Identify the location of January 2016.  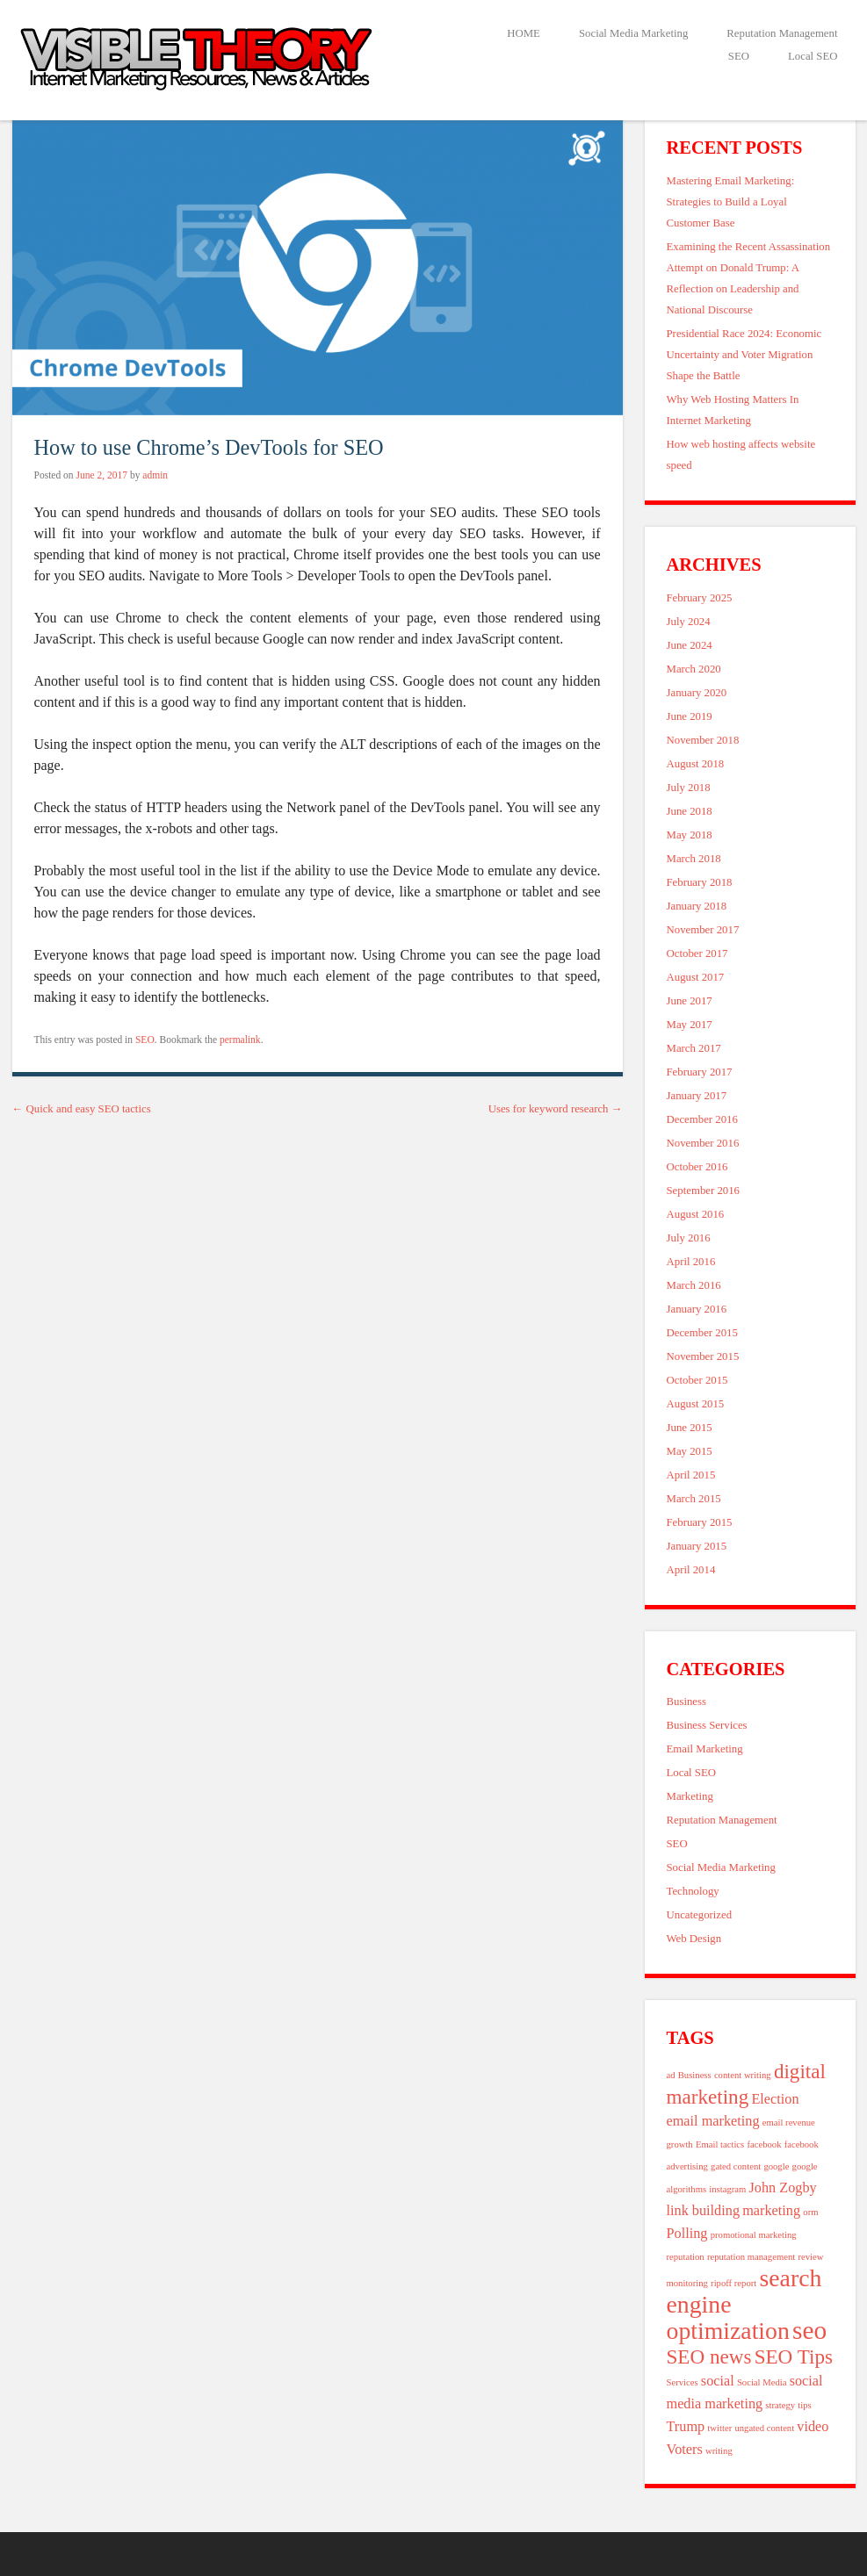
(697, 1309).